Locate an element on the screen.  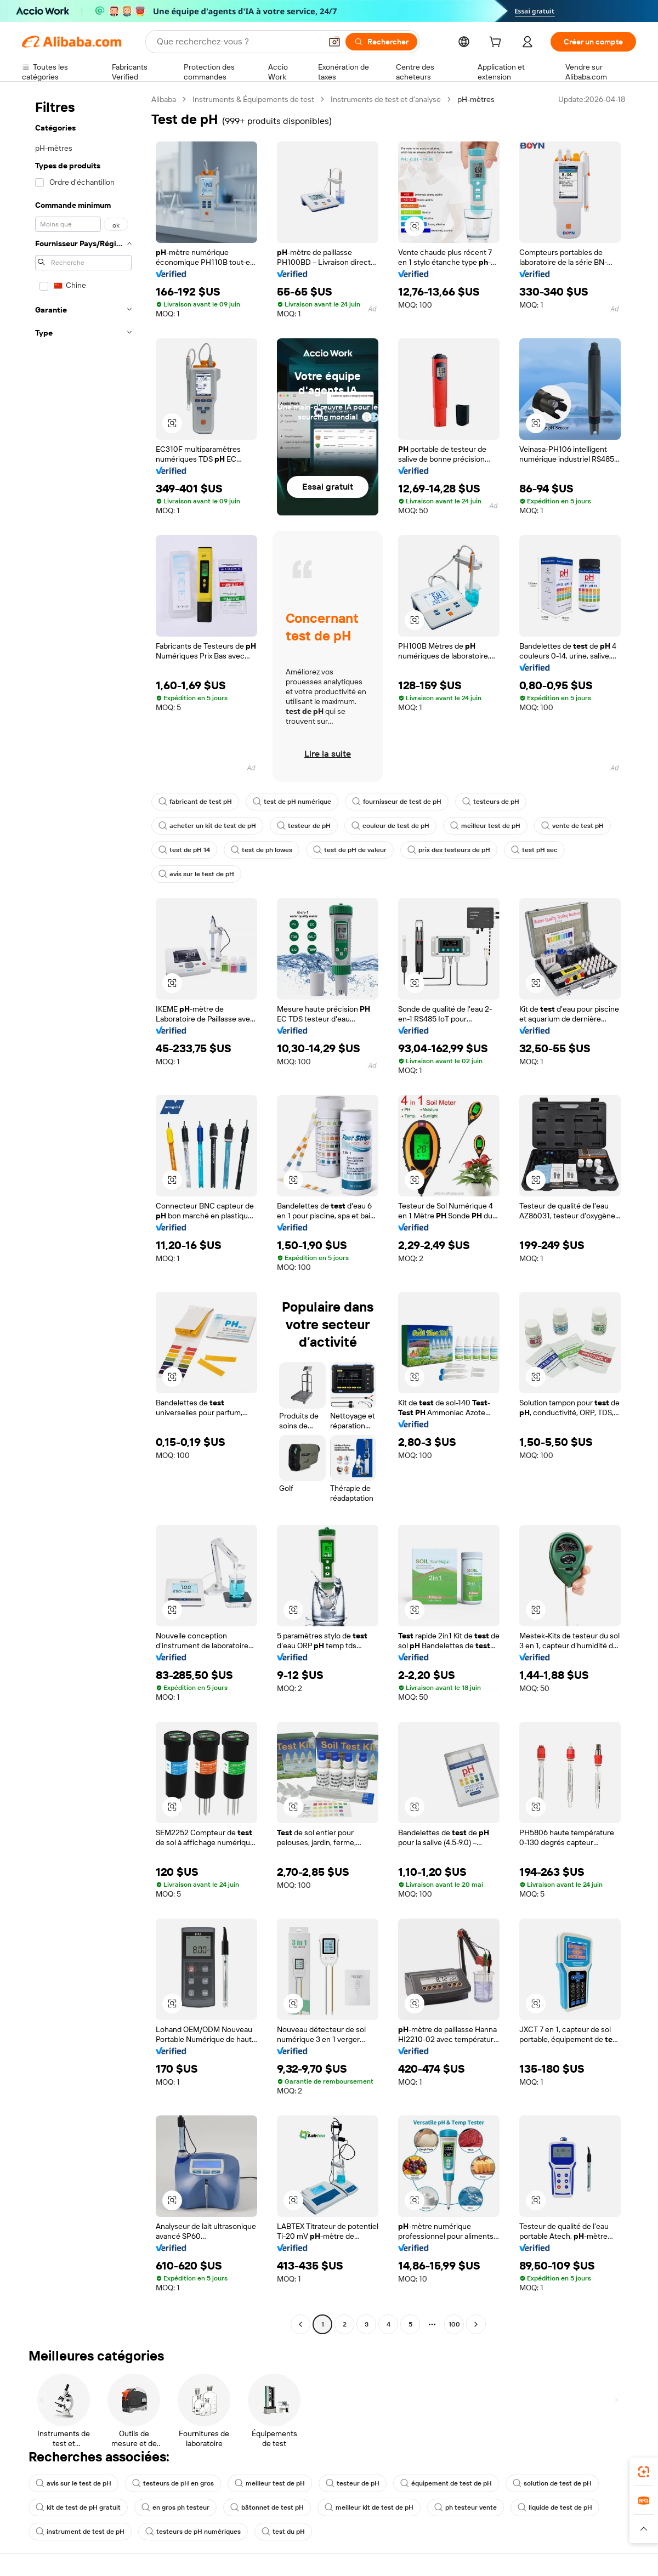
Instruments de test et d’analyse is located at coordinates (386, 99).